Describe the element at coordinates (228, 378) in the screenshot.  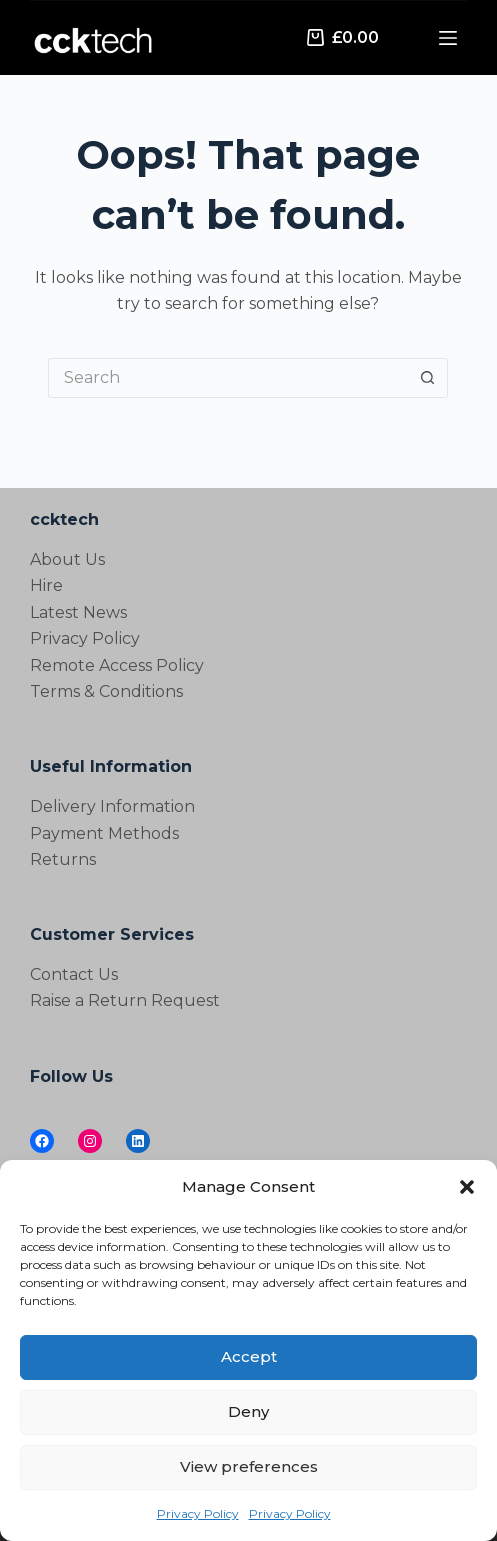
I see `[Search for...]` at that location.